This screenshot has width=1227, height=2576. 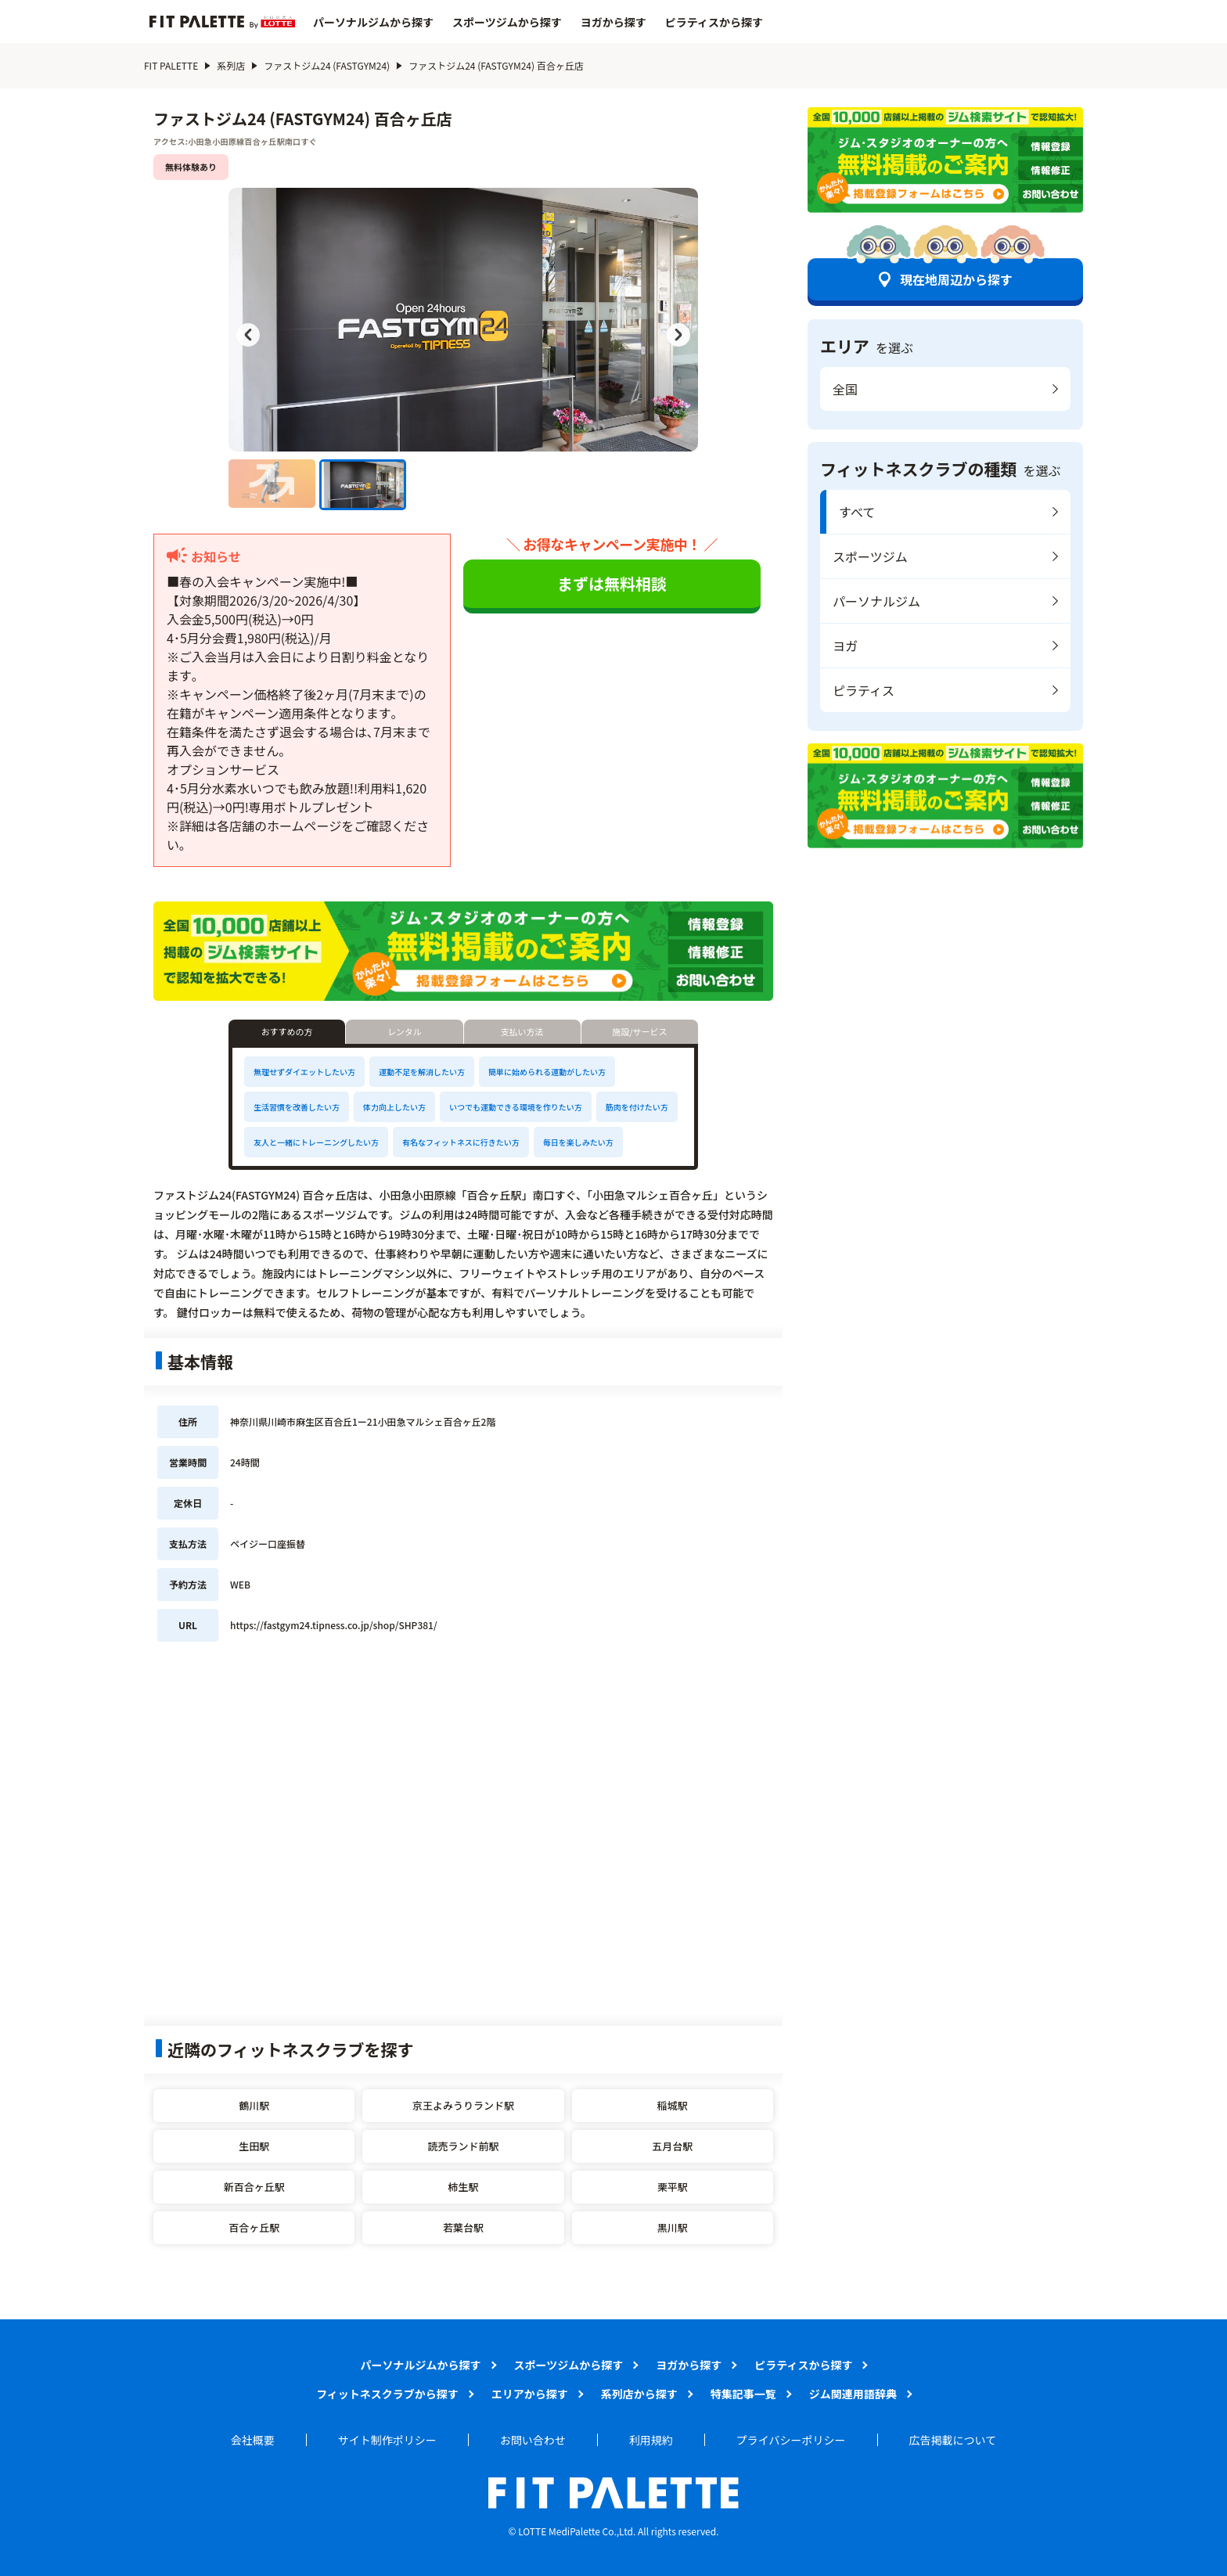 I want to click on ジム関連用語辞典, so click(x=853, y=2394).